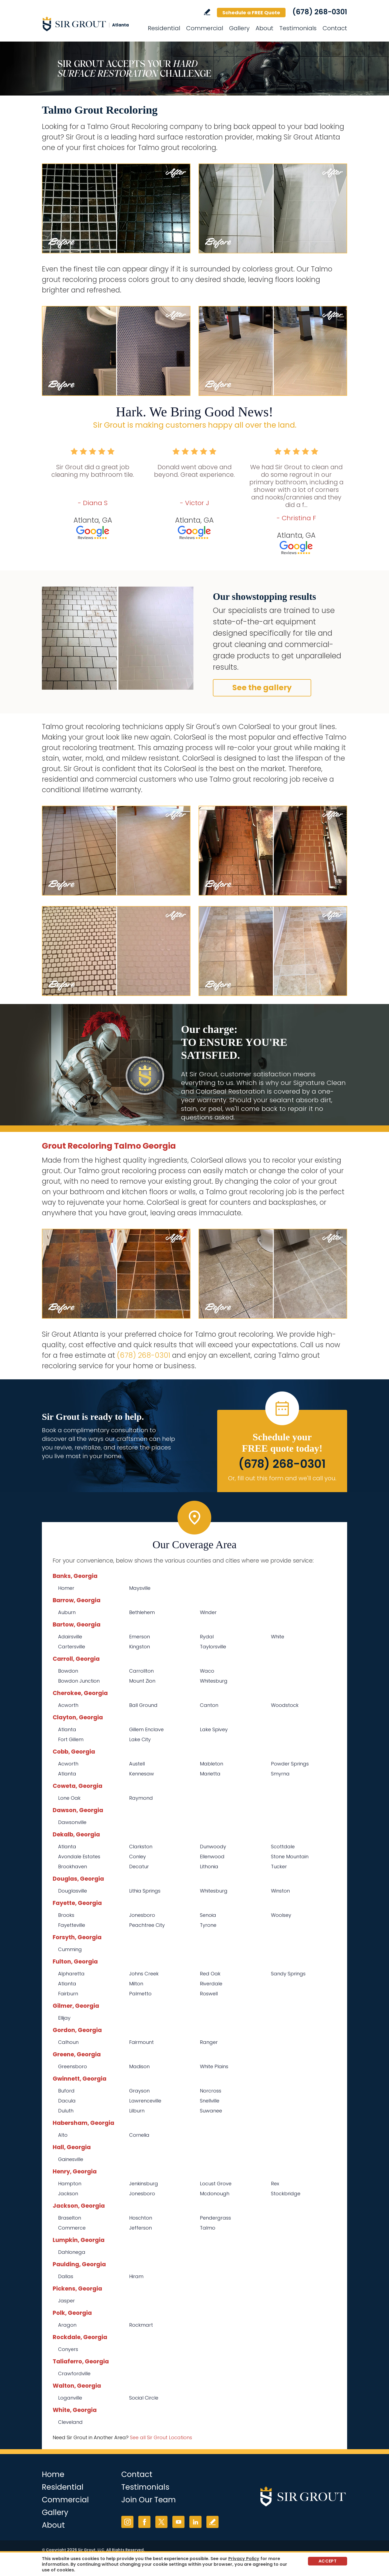 The height and width of the screenshot is (2576, 389). I want to click on Mcdonough, so click(214, 2193).